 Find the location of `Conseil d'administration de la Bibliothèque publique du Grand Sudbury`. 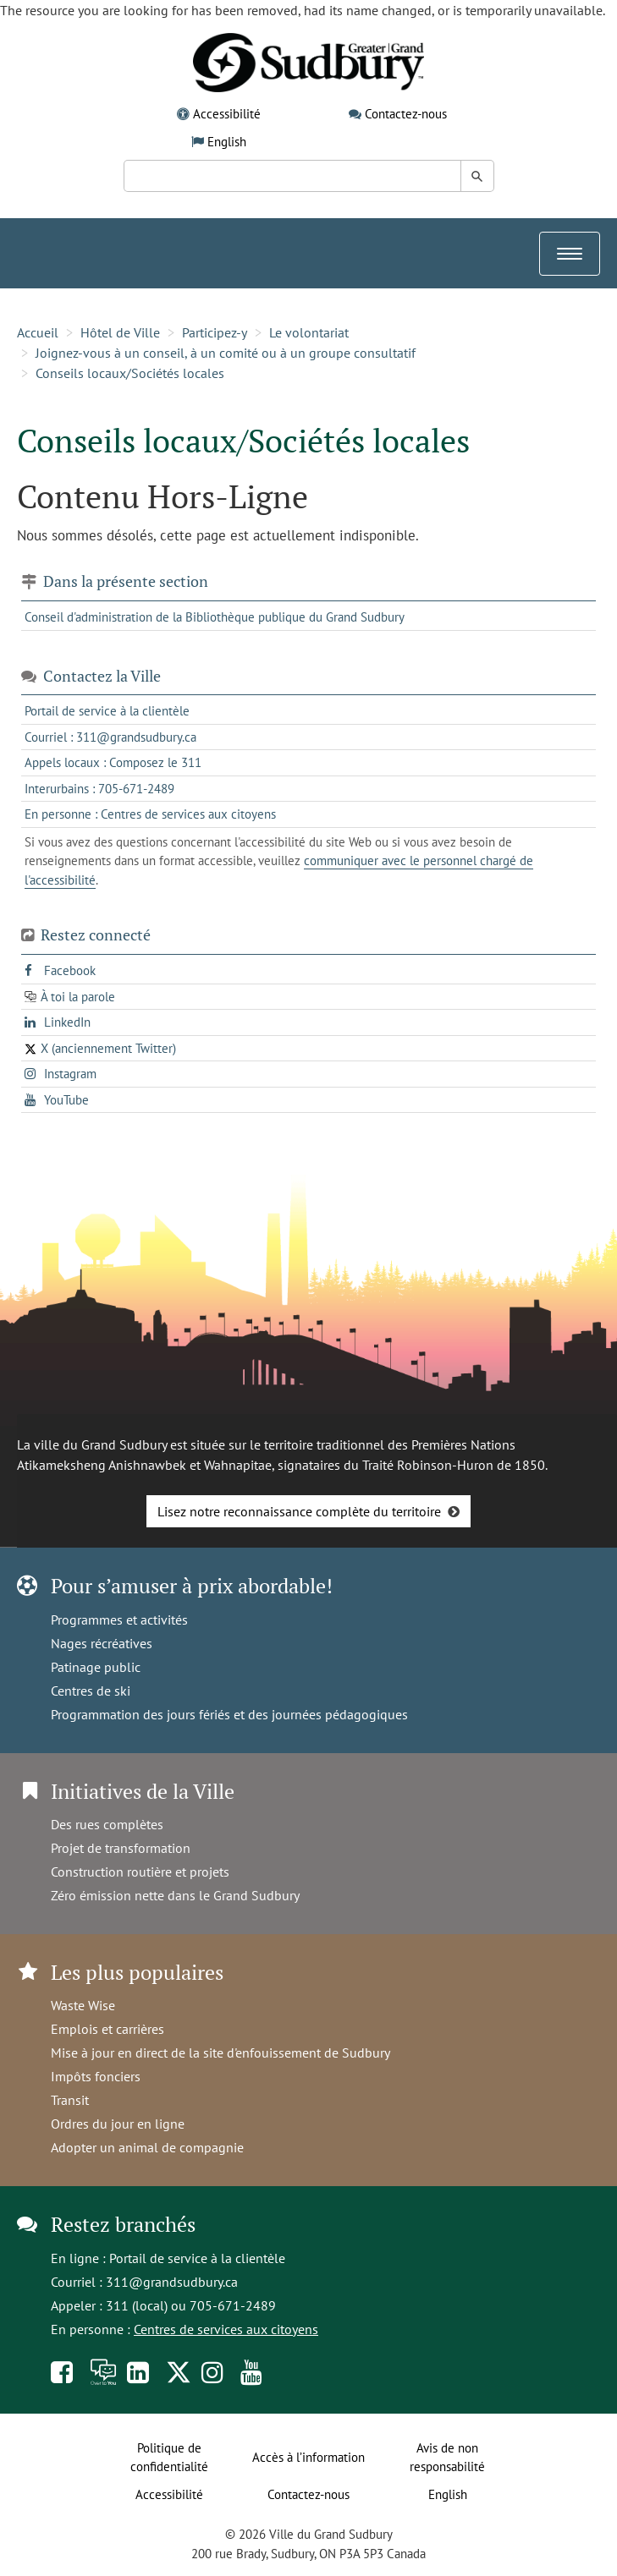

Conseil d'administration de la Bibliothèque publique du Grand Sudbury is located at coordinates (215, 617).